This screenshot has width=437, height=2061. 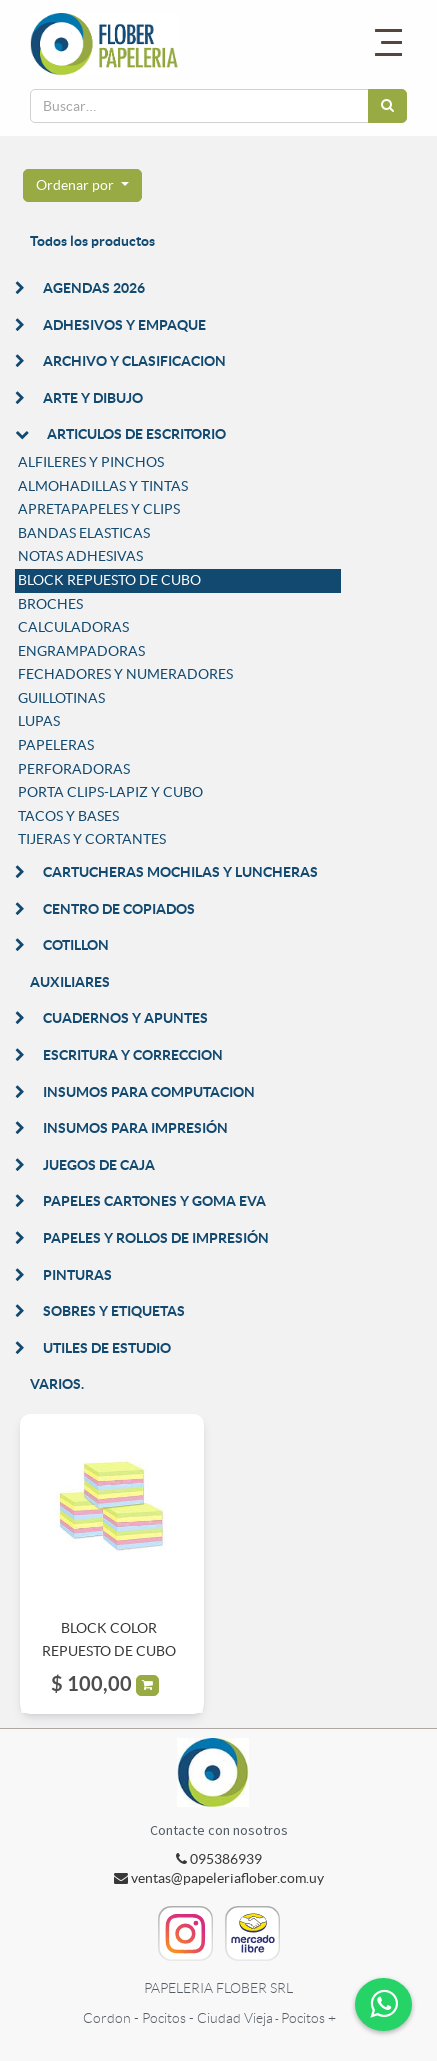 I want to click on GUILLOTINAS, so click(x=61, y=698).